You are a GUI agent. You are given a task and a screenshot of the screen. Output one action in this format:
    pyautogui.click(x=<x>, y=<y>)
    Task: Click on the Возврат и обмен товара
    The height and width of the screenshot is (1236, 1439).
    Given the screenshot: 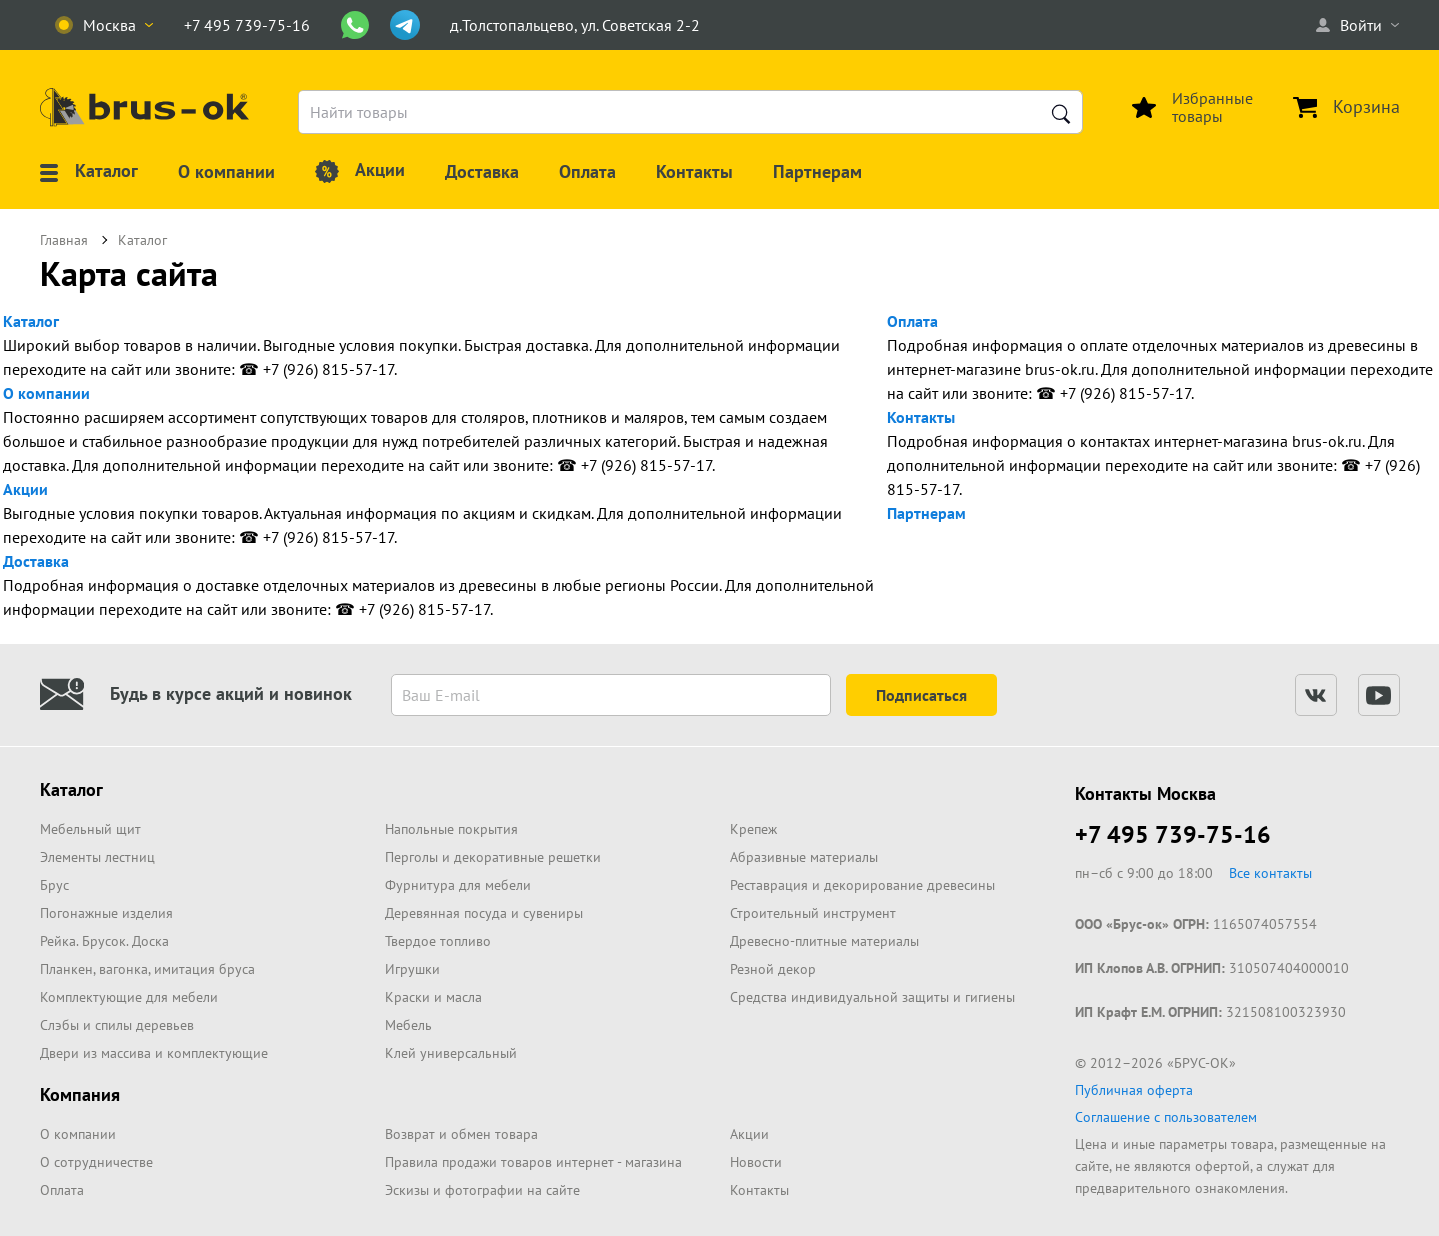 What is the action you would take?
    pyautogui.click(x=461, y=1134)
    